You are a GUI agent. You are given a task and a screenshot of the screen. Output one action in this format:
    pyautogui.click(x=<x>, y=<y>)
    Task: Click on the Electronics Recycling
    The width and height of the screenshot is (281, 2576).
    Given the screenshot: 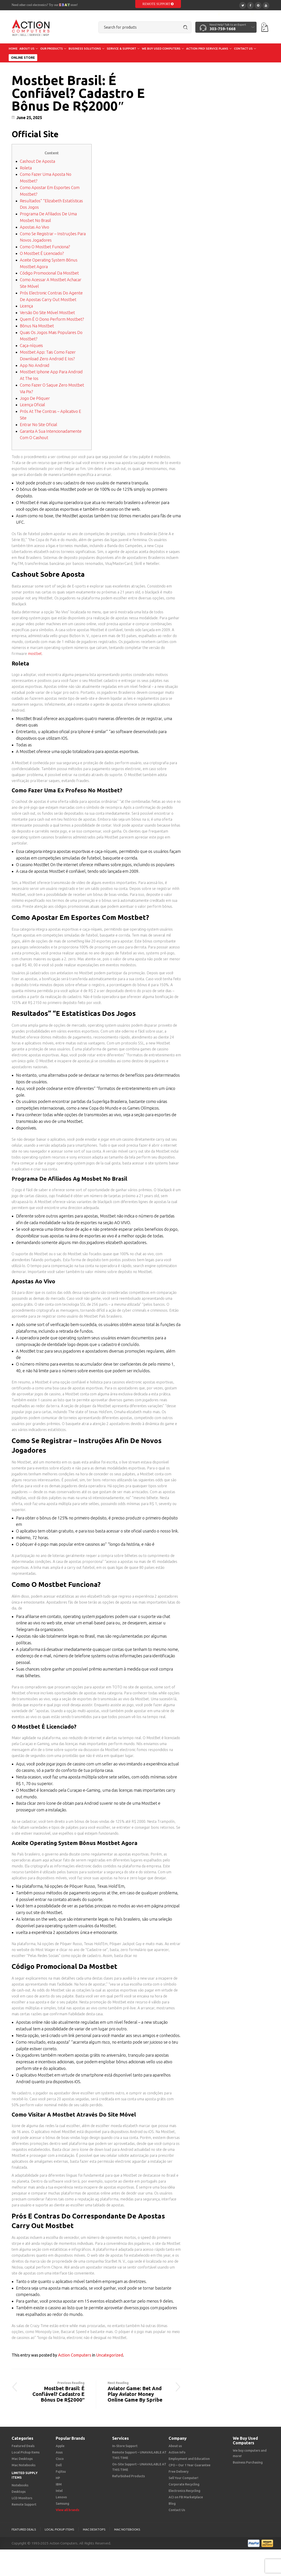 What is the action you would take?
    pyautogui.click(x=184, y=2491)
    